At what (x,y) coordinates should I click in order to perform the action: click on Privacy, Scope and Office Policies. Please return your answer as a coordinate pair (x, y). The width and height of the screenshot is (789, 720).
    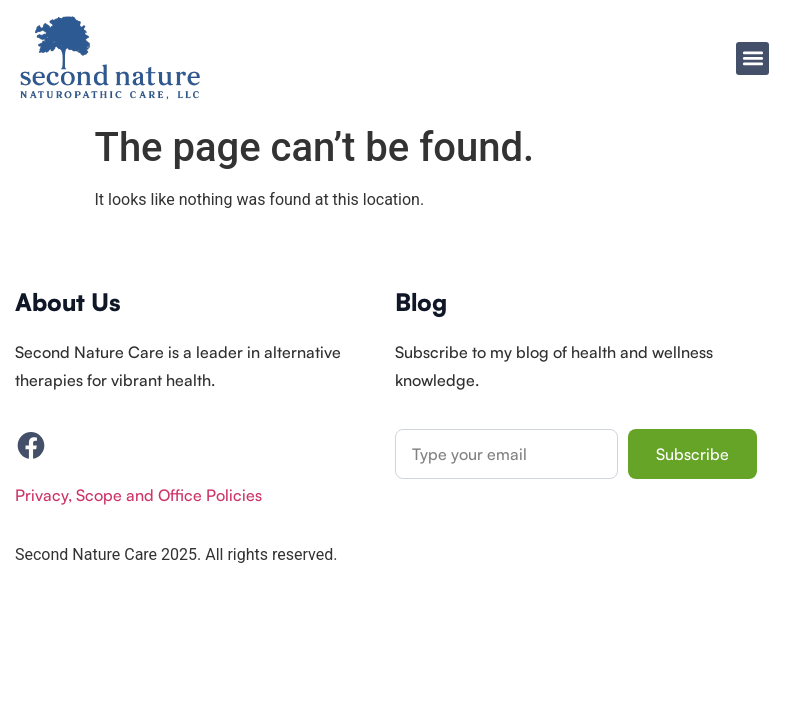
    Looking at the image, I should click on (138, 495).